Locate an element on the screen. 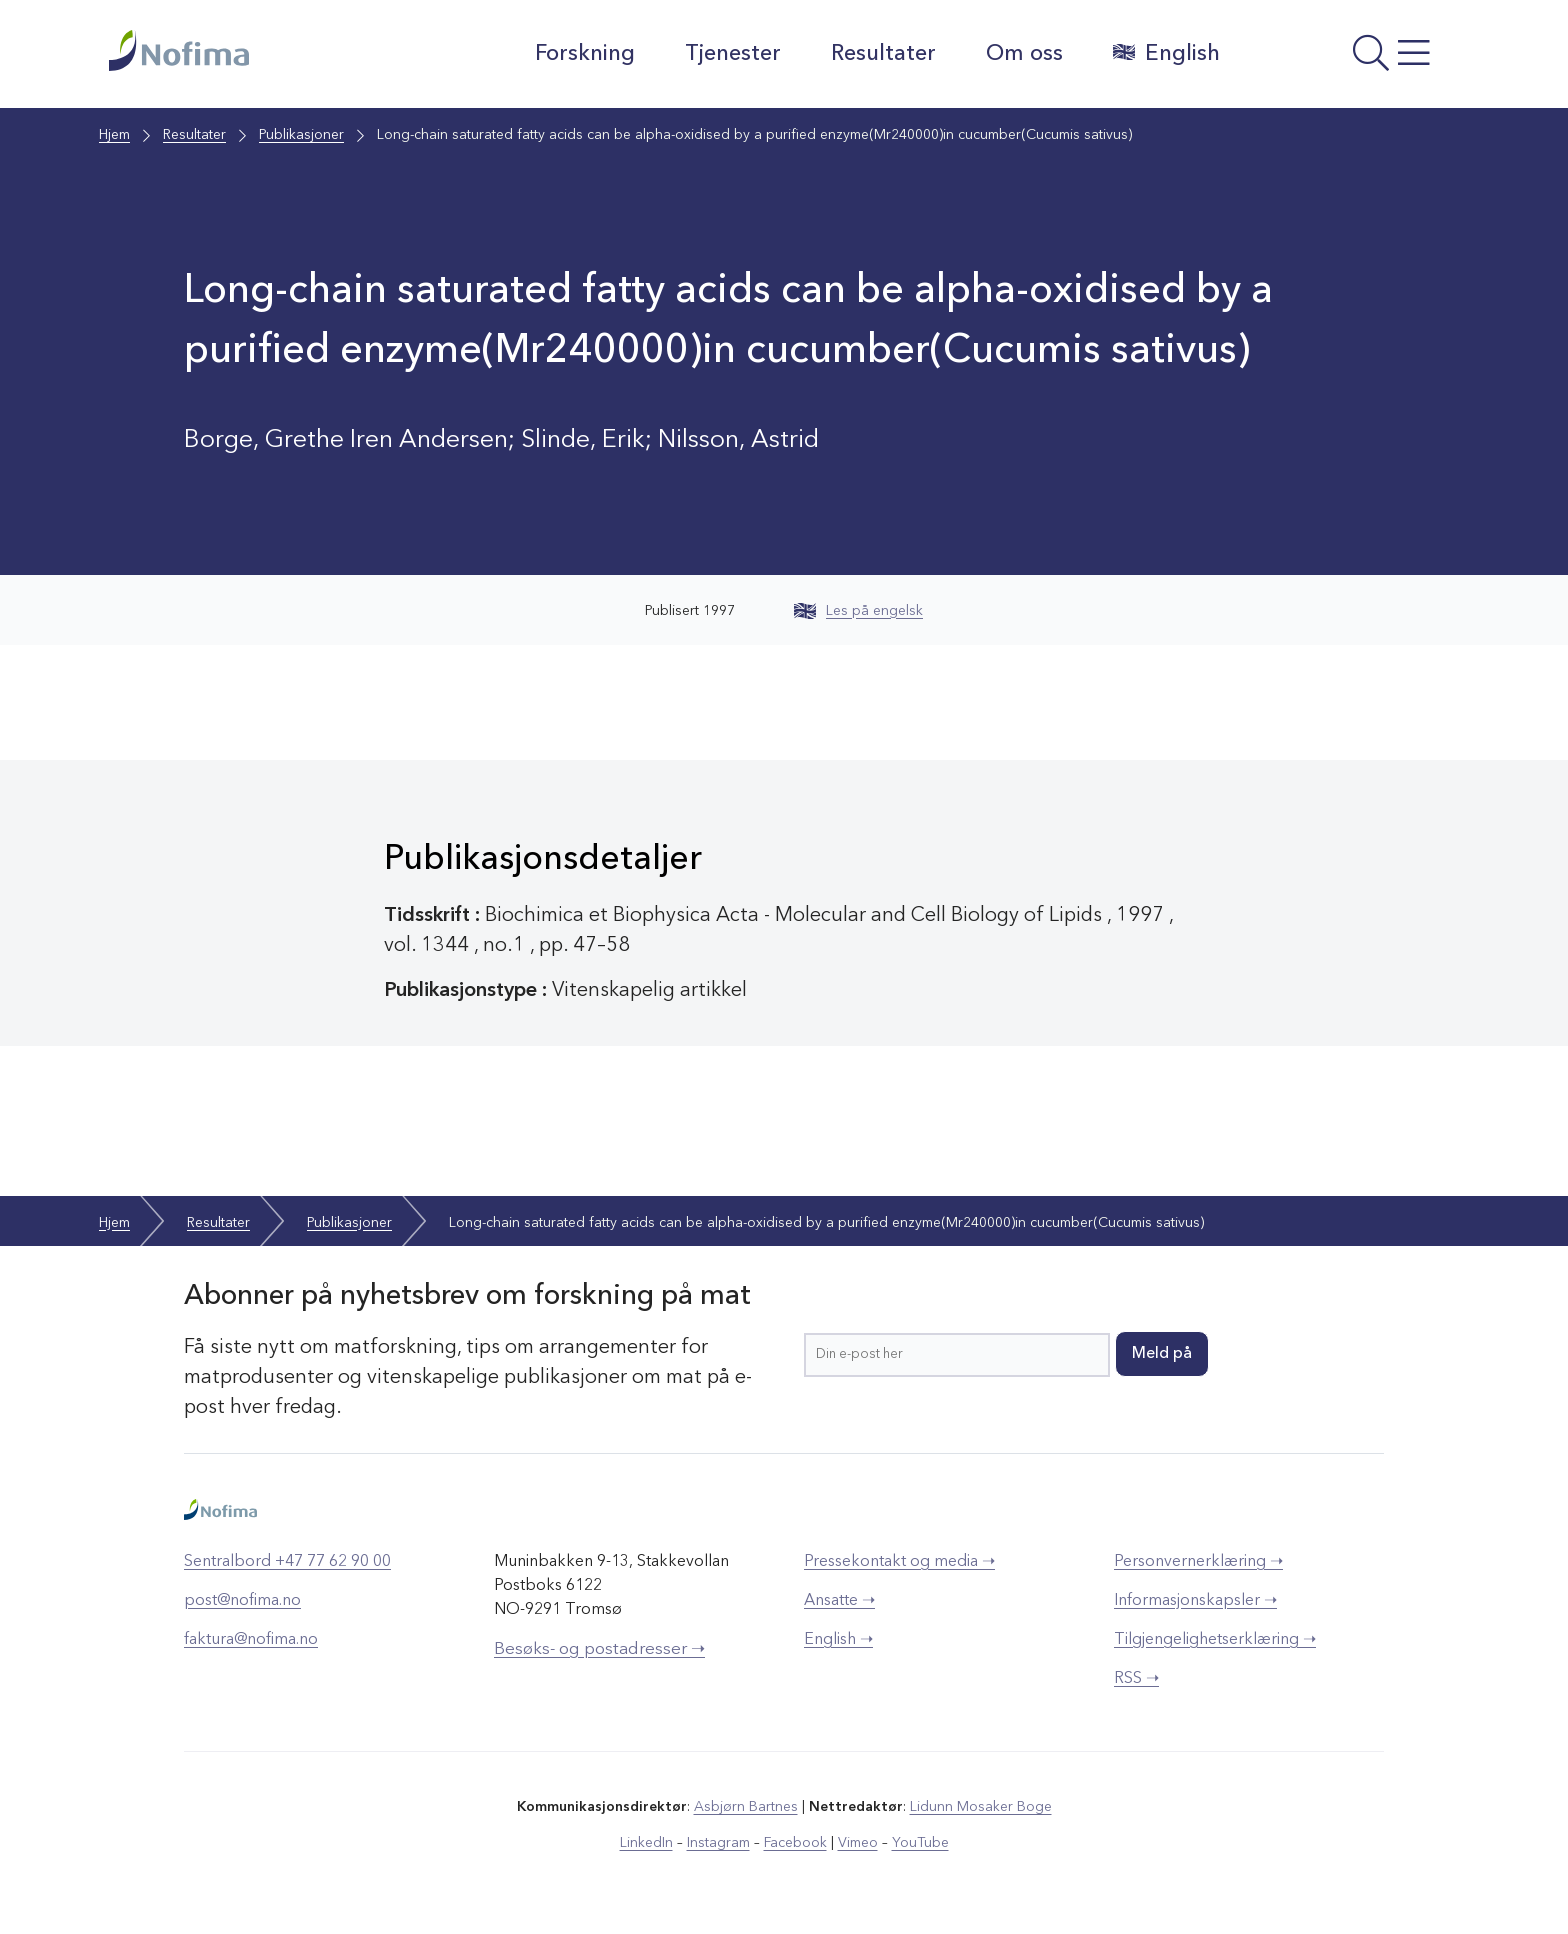 Image resolution: width=1568 pixels, height=1934 pixels. LinkedIn is located at coordinates (646, 1843).